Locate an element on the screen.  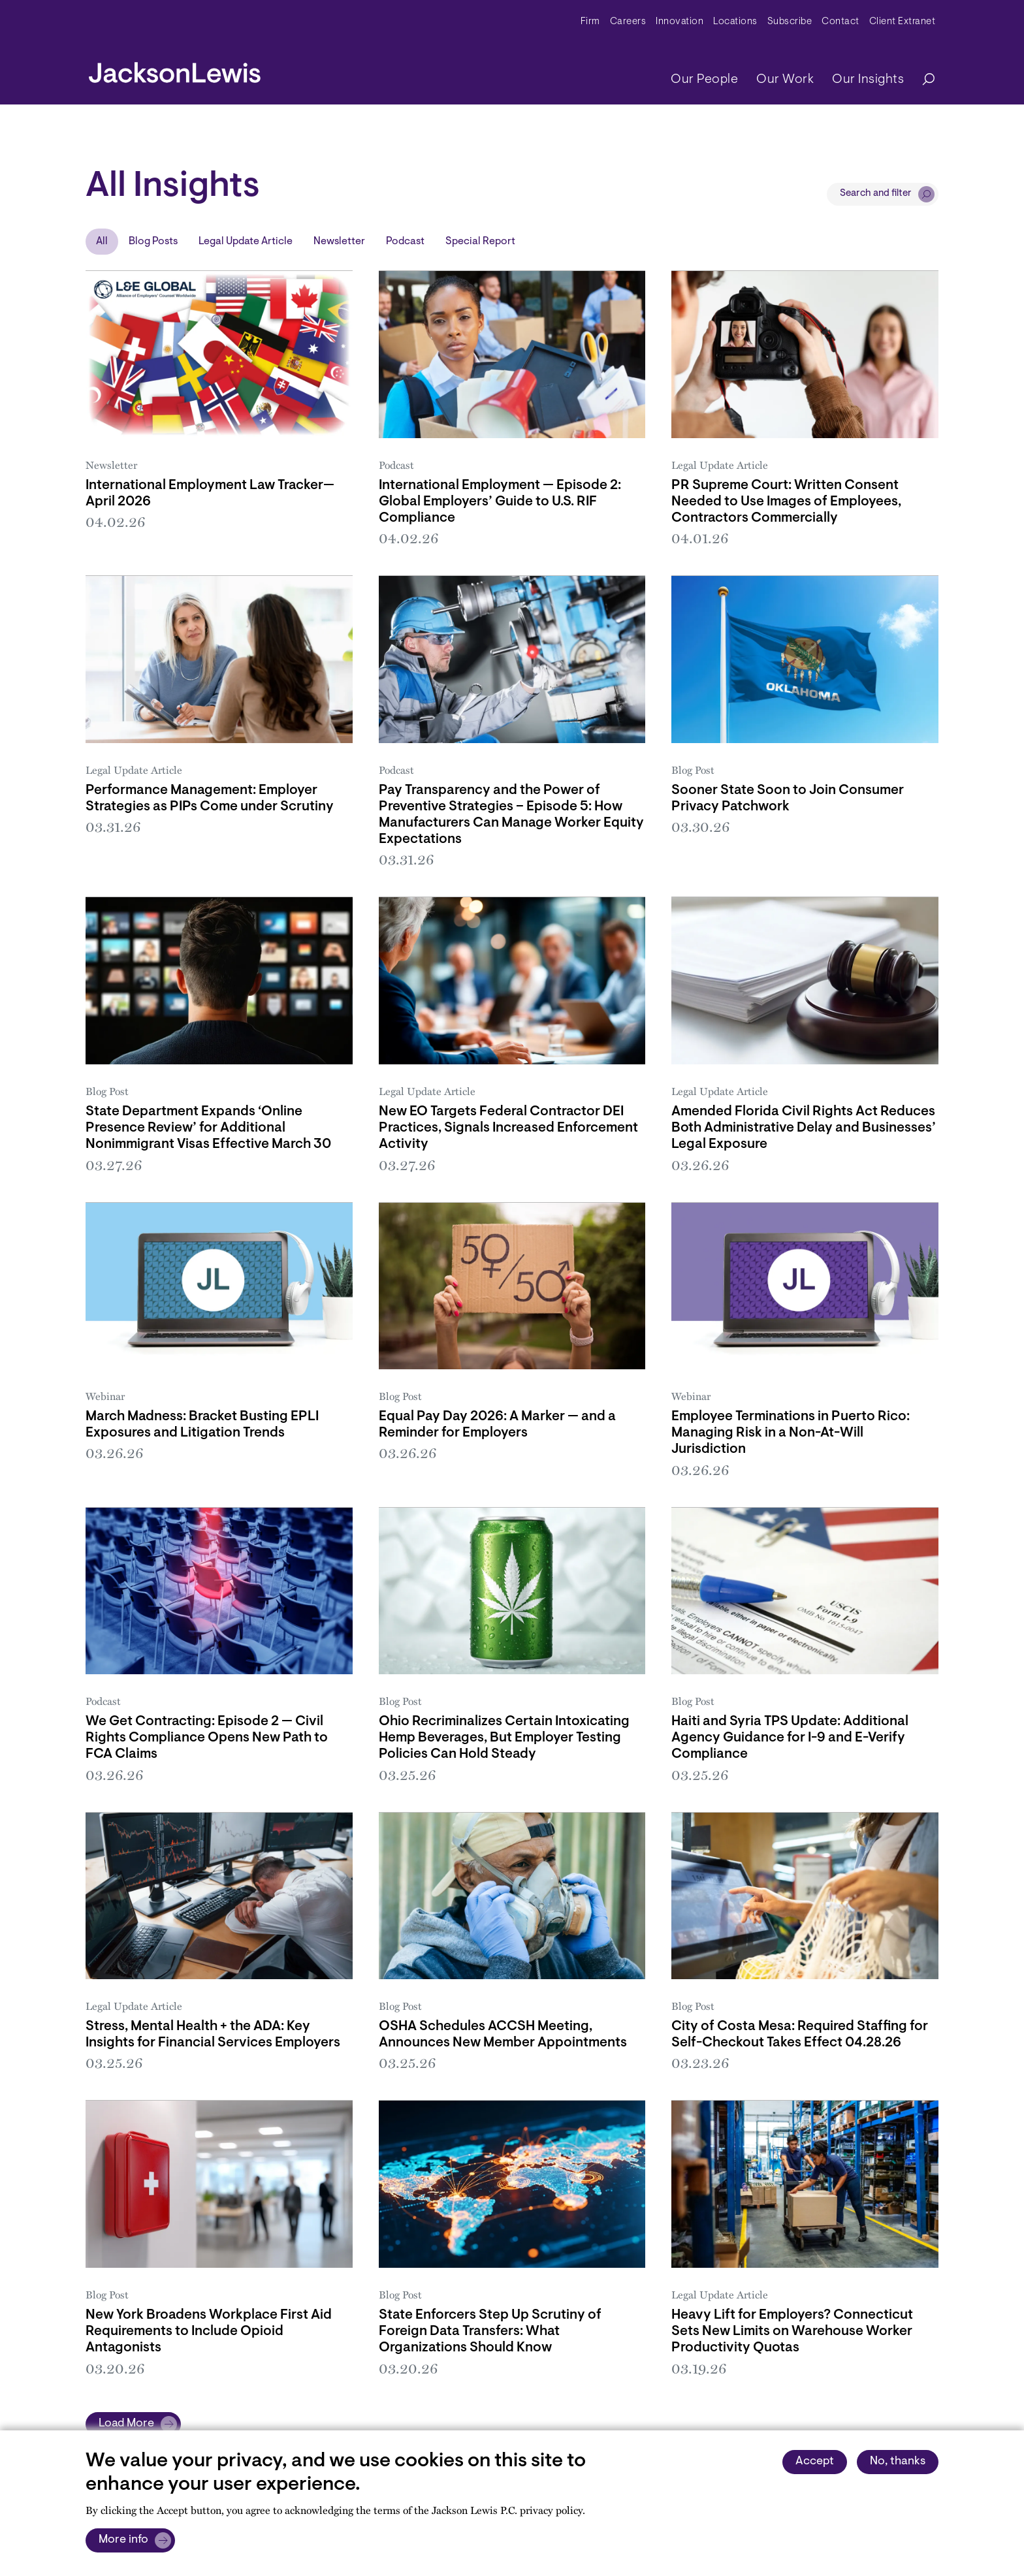
Ohio Recriminalizes Certain Intoxicating Hemp Beverages, But Employer Testing Policies Can Hold Steady is located at coordinates (504, 1738).